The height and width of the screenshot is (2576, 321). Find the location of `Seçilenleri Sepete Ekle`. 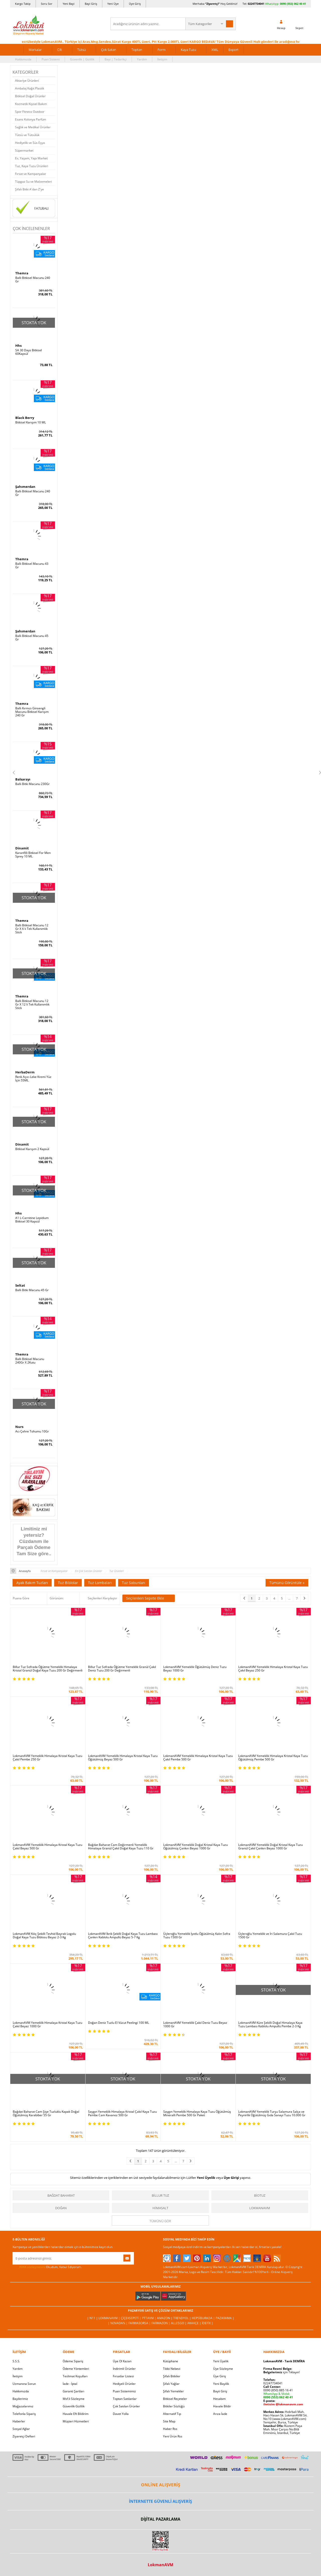

Seçilenleri Sepete Ekle is located at coordinates (148, 1598).